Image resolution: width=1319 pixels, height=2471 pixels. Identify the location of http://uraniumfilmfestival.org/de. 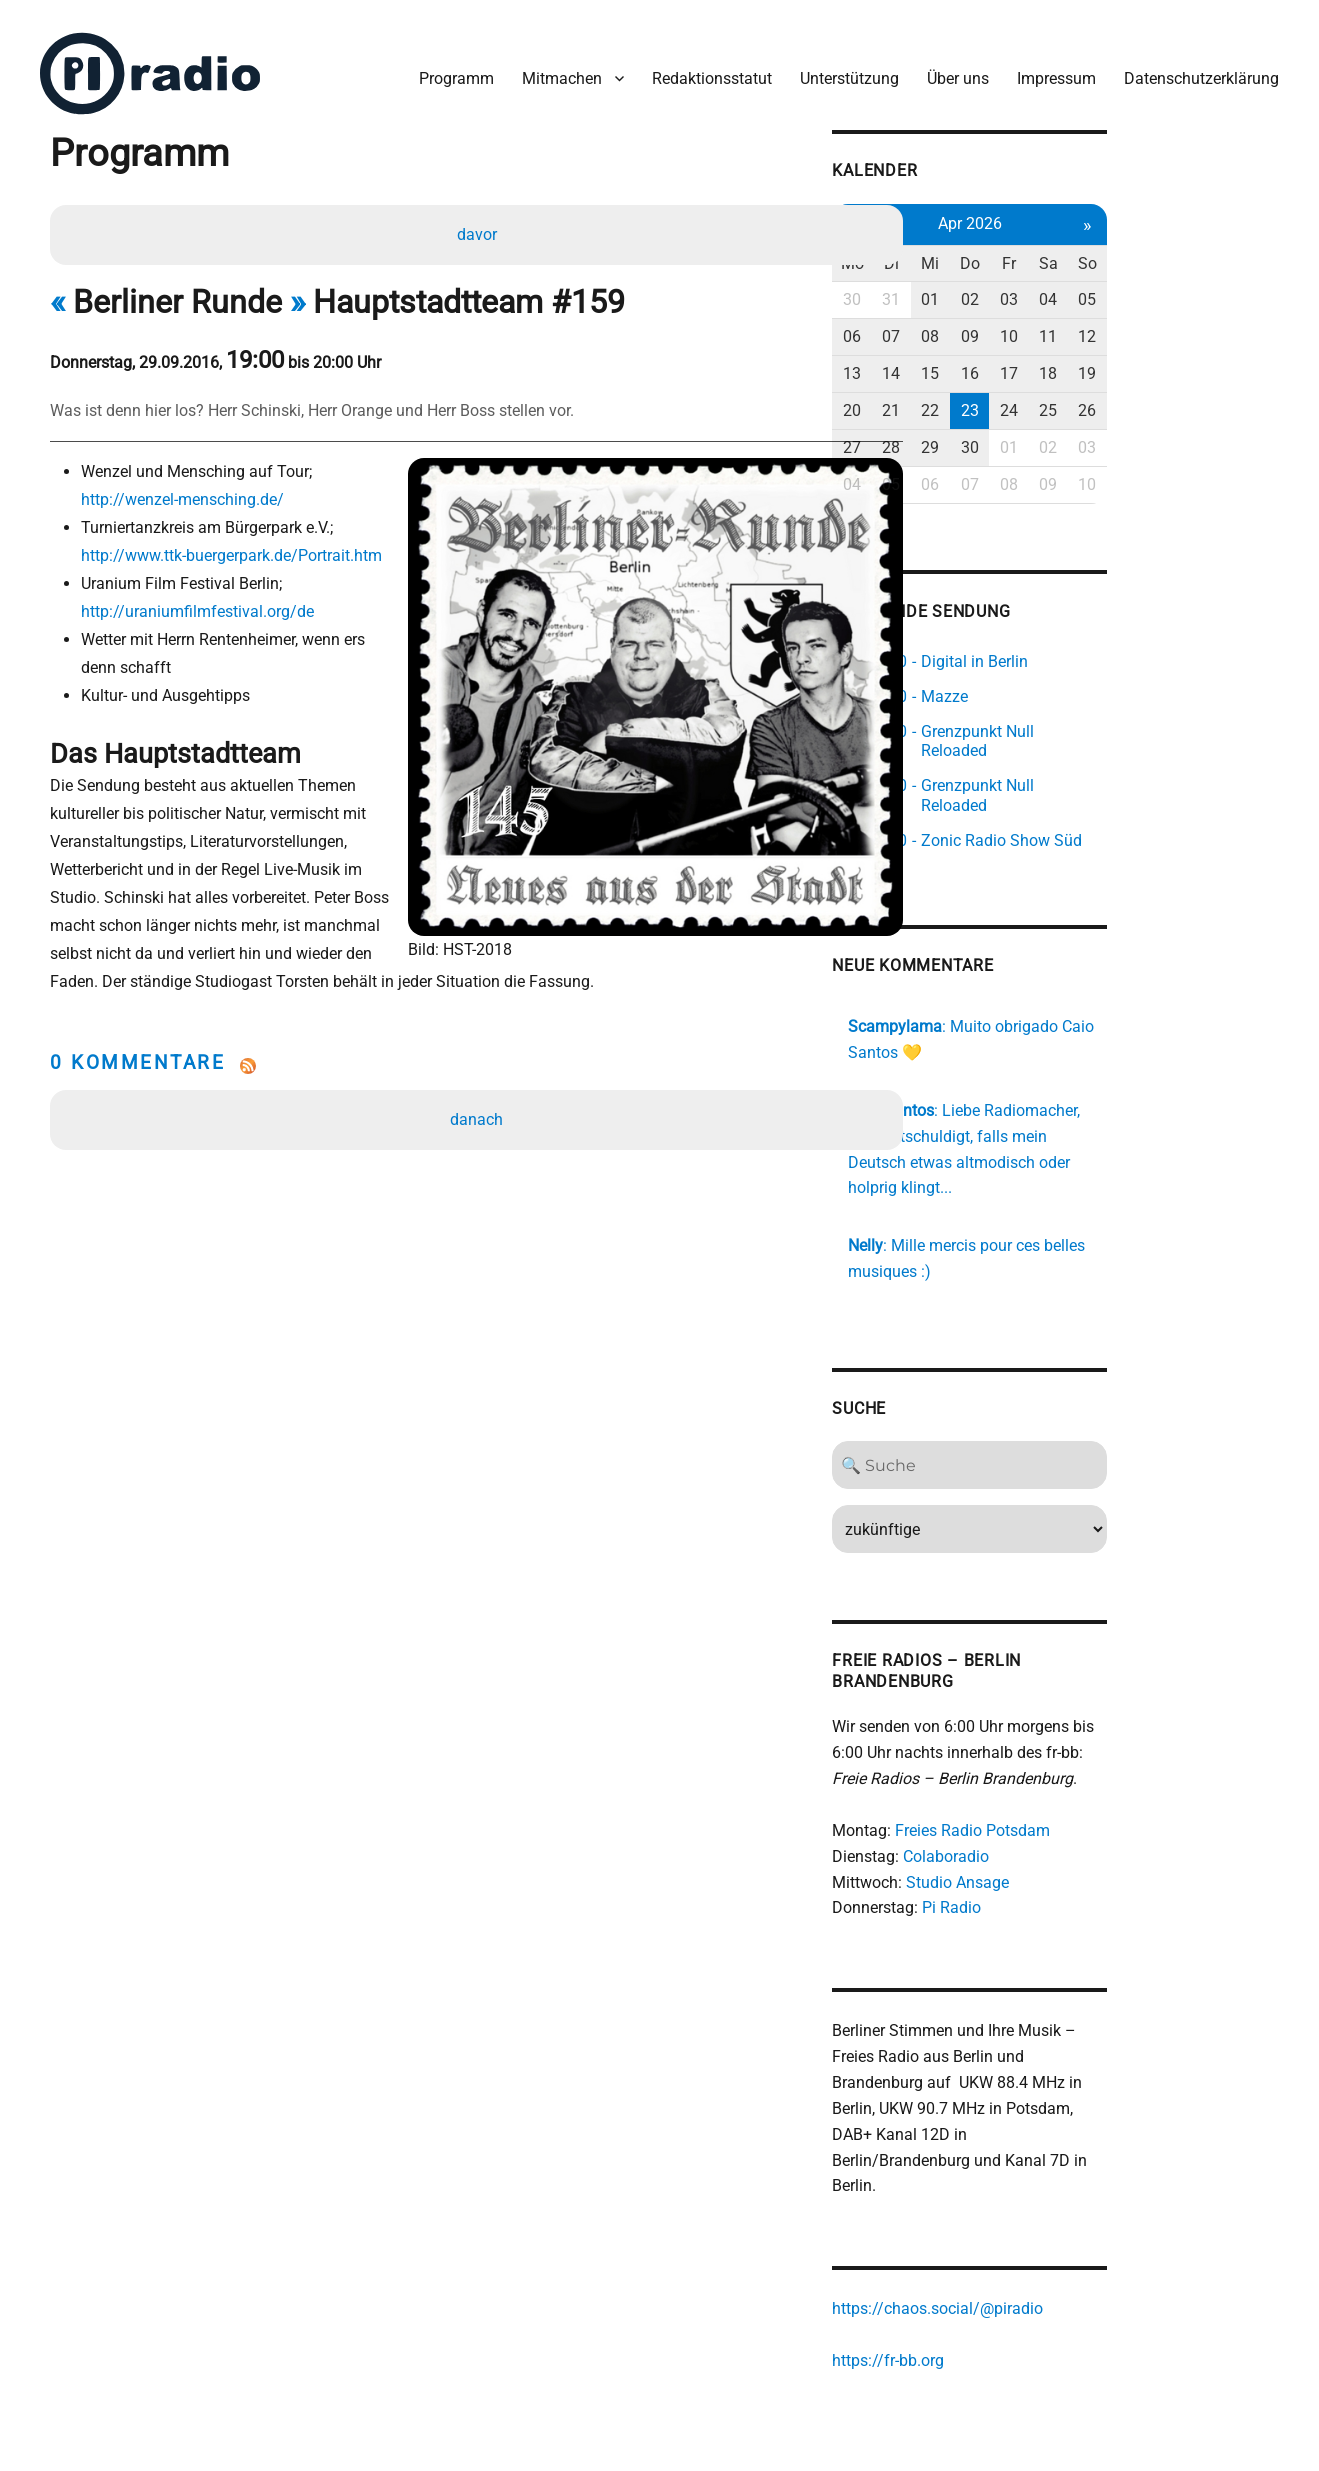
(203, 603).